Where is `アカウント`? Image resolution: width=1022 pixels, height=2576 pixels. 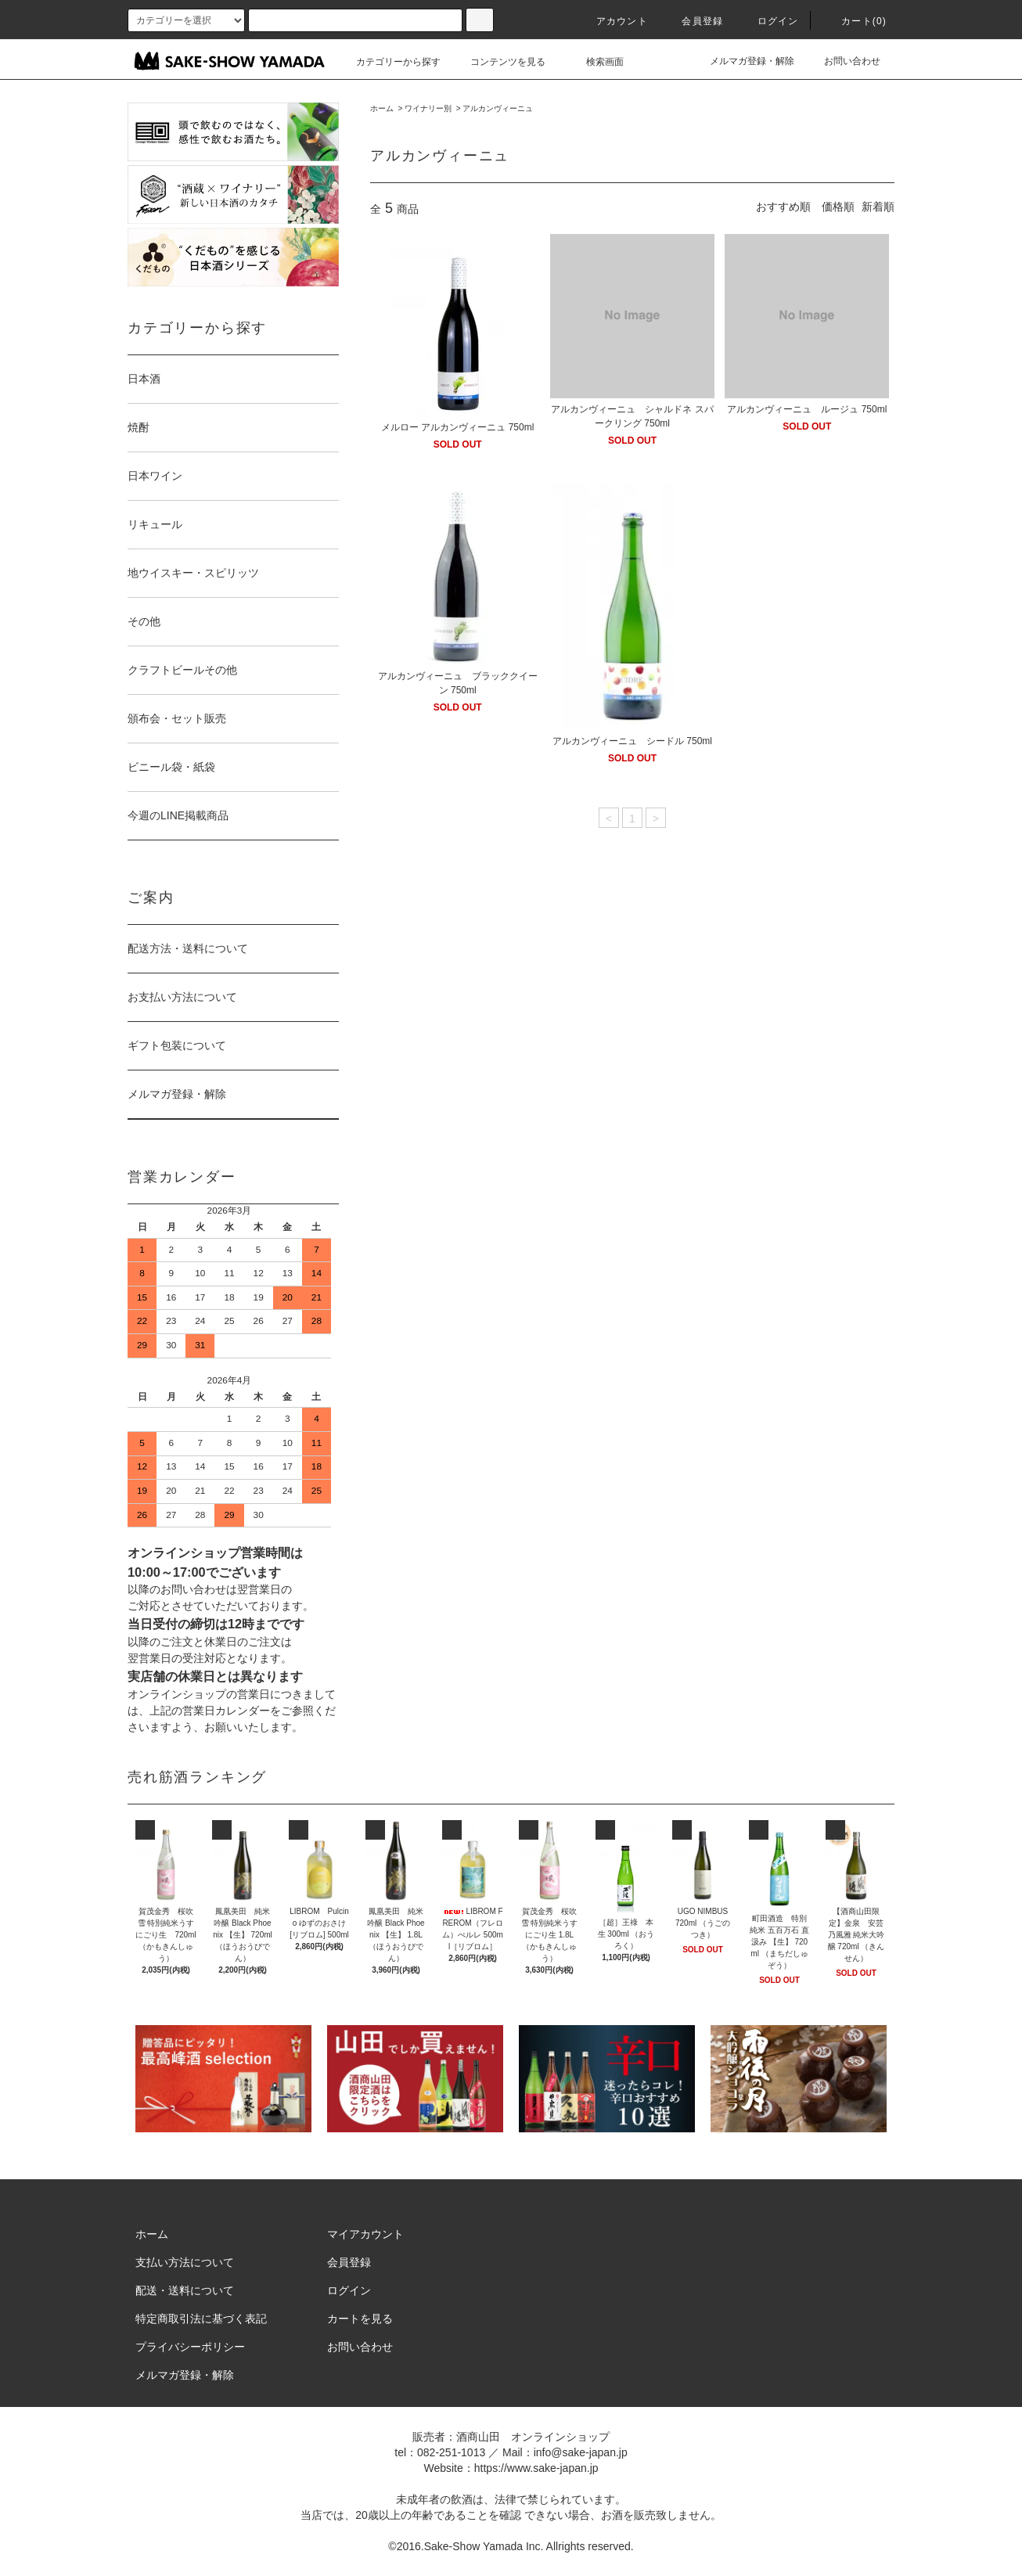
アカウント is located at coordinates (613, 21).